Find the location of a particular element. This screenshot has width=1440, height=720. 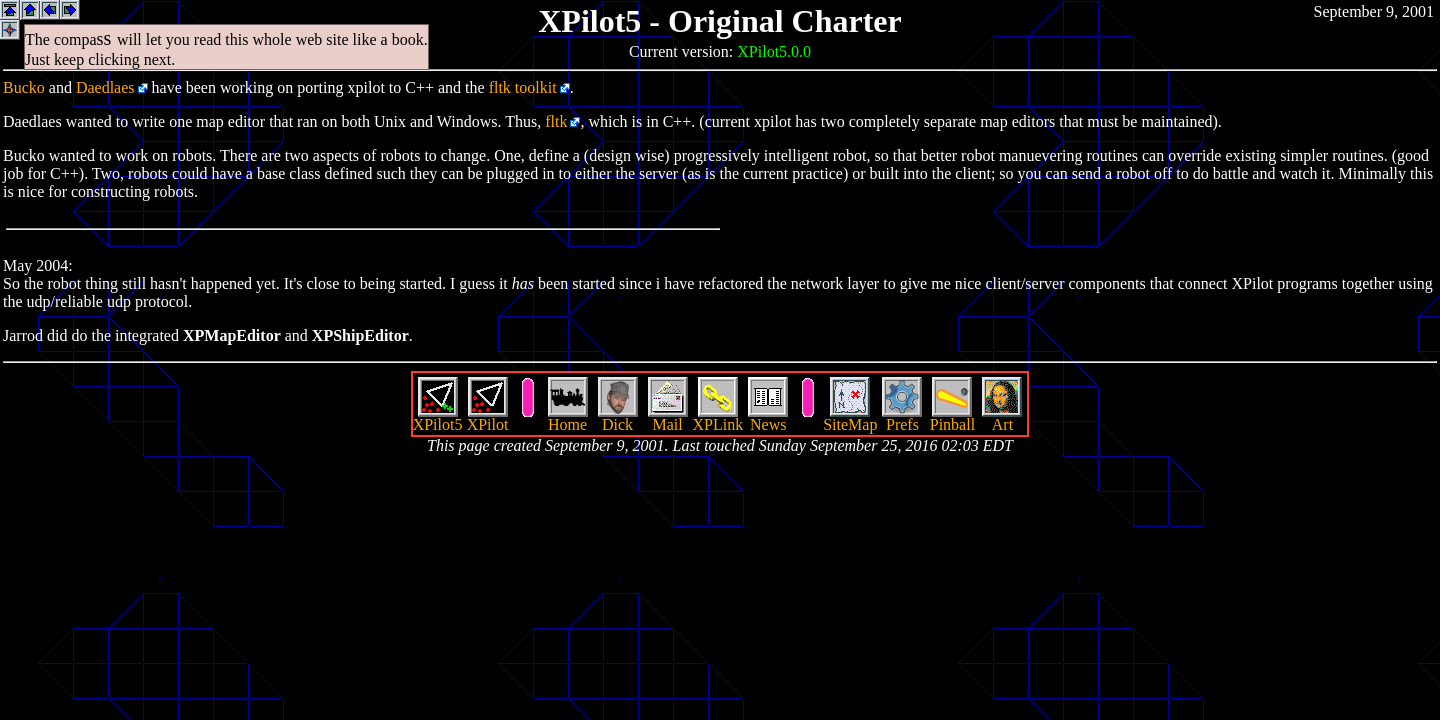

Pinball is located at coordinates (952, 418).